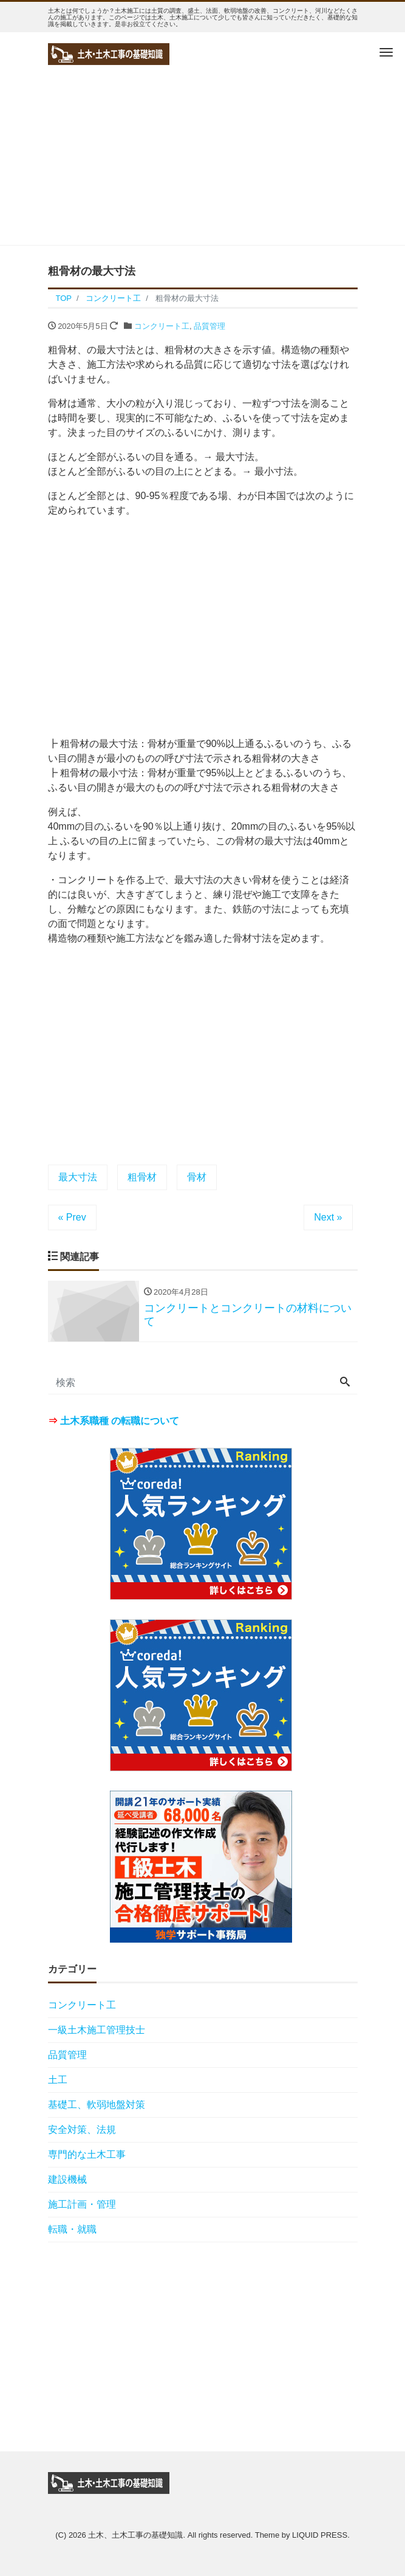  What do you see at coordinates (328, 1217) in the screenshot?
I see `Next »` at bounding box center [328, 1217].